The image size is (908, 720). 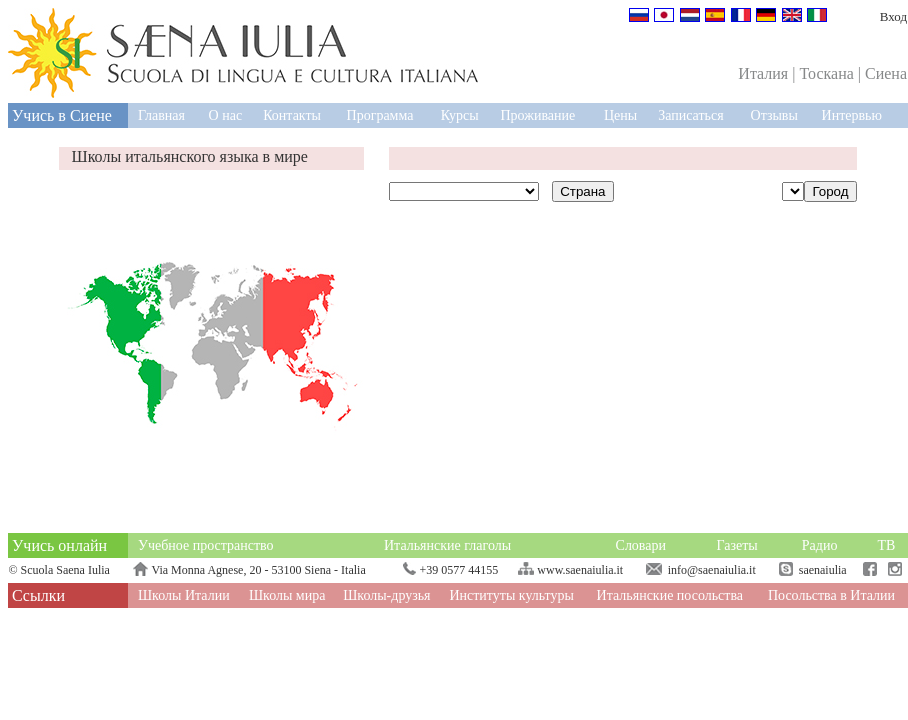 What do you see at coordinates (831, 595) in the screenshot?
I see `Посольства в Италии` at bounding box center [831, 595].